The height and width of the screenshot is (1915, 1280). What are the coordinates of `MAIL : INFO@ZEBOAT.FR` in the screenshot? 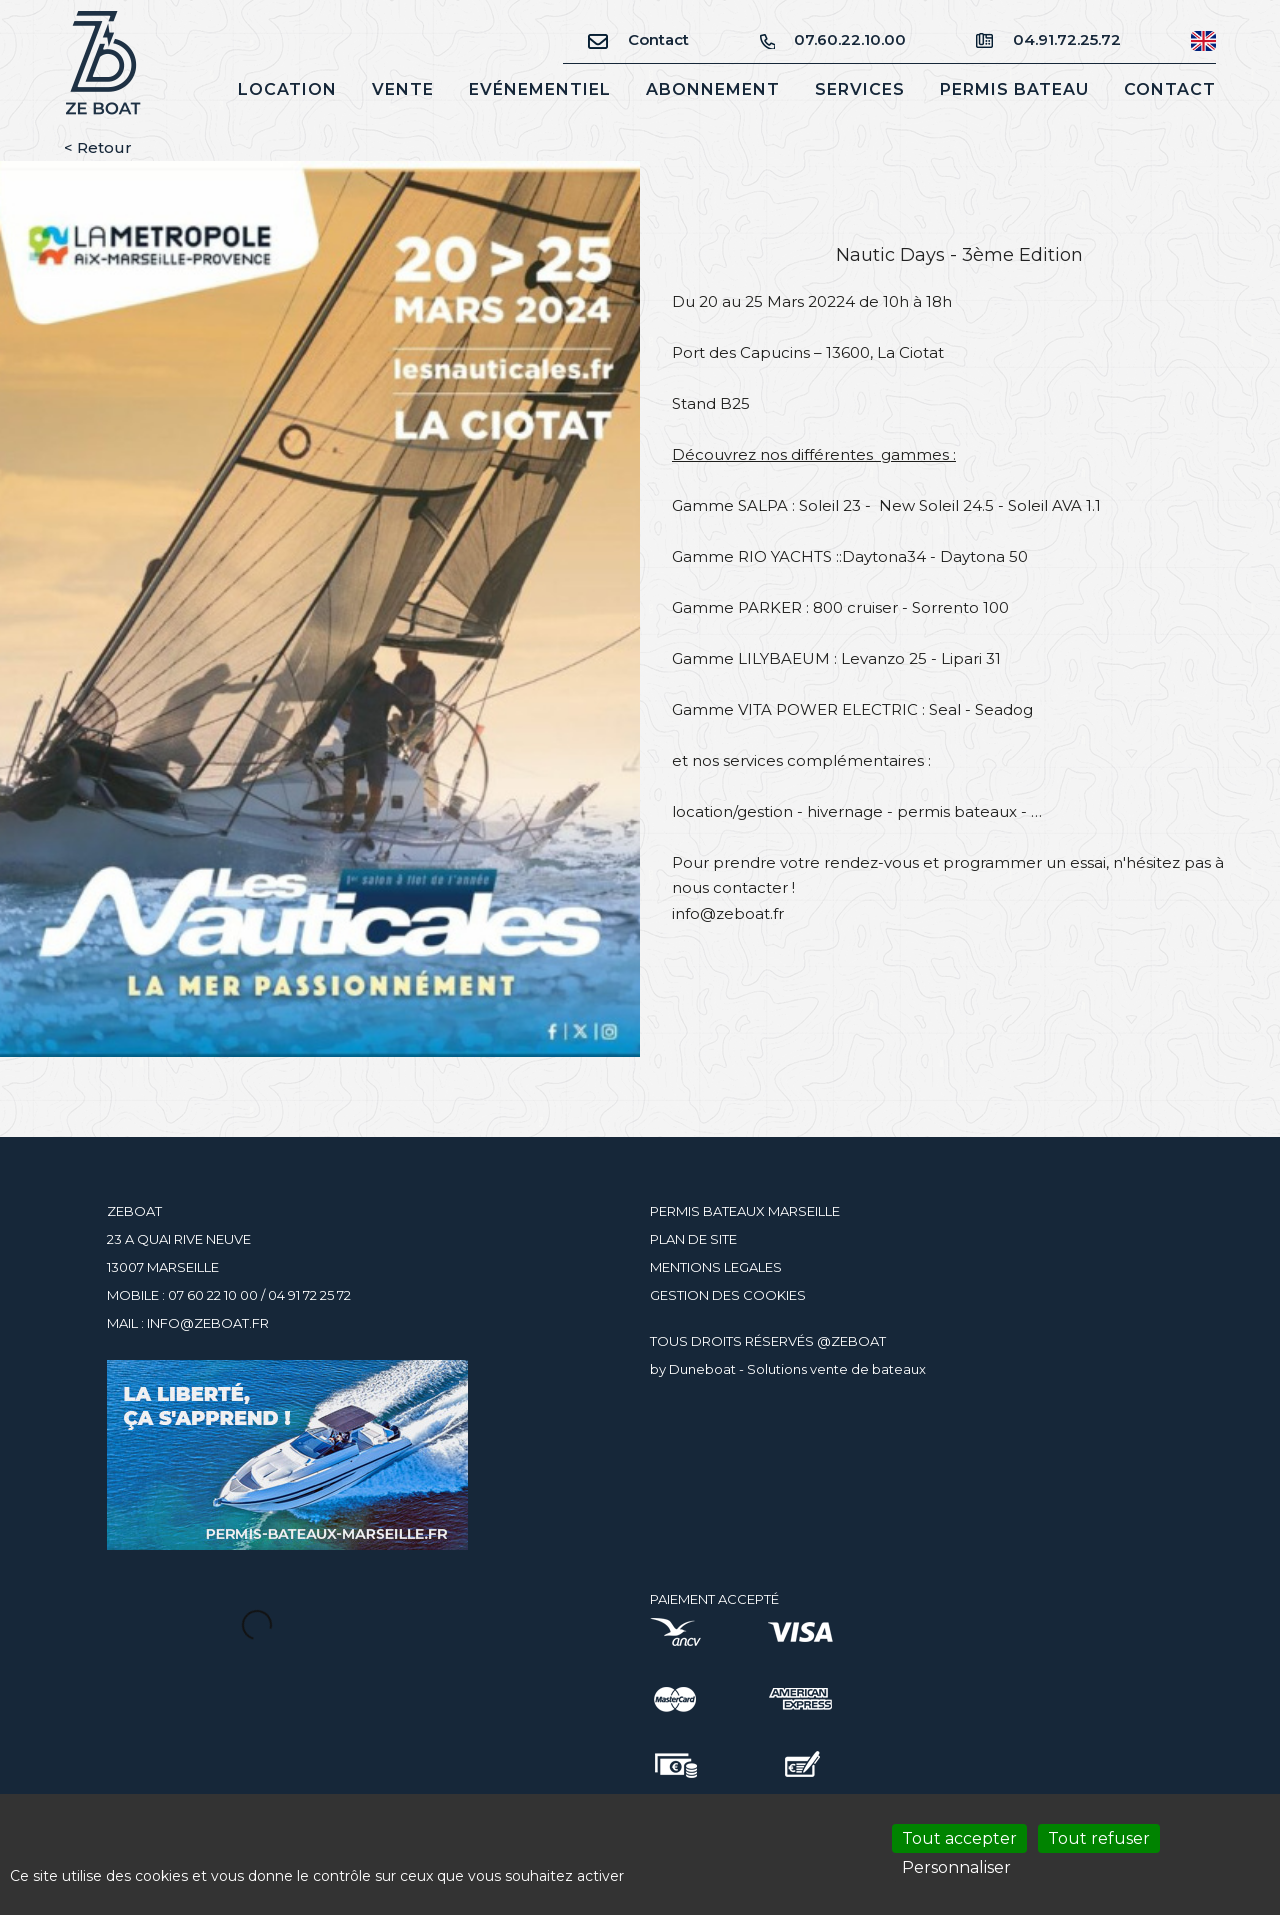 It's located at (188, 1323).